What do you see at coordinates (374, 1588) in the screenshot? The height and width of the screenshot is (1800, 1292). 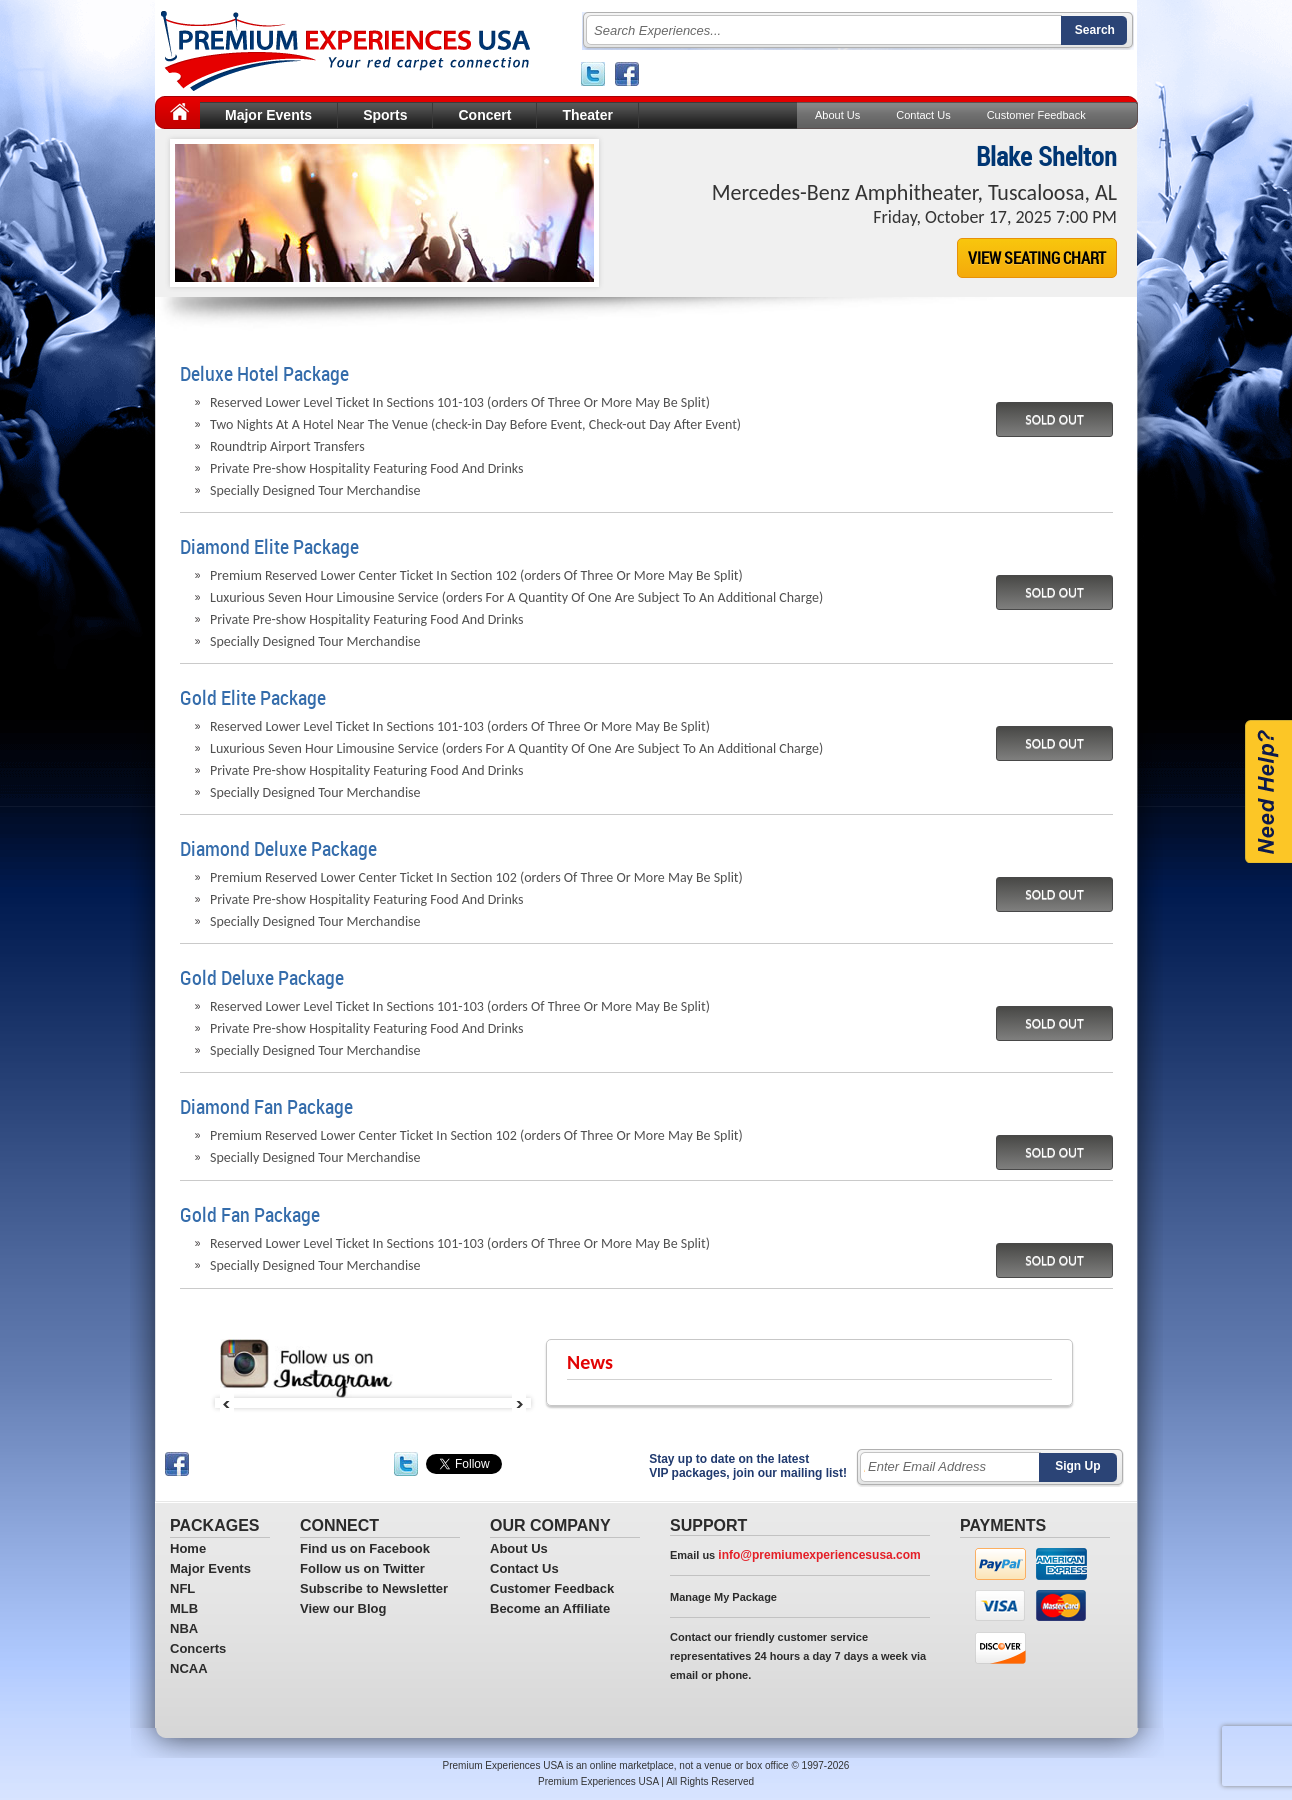 I see `Subscribe to Newsletter` at bounding box center [374, 1588].